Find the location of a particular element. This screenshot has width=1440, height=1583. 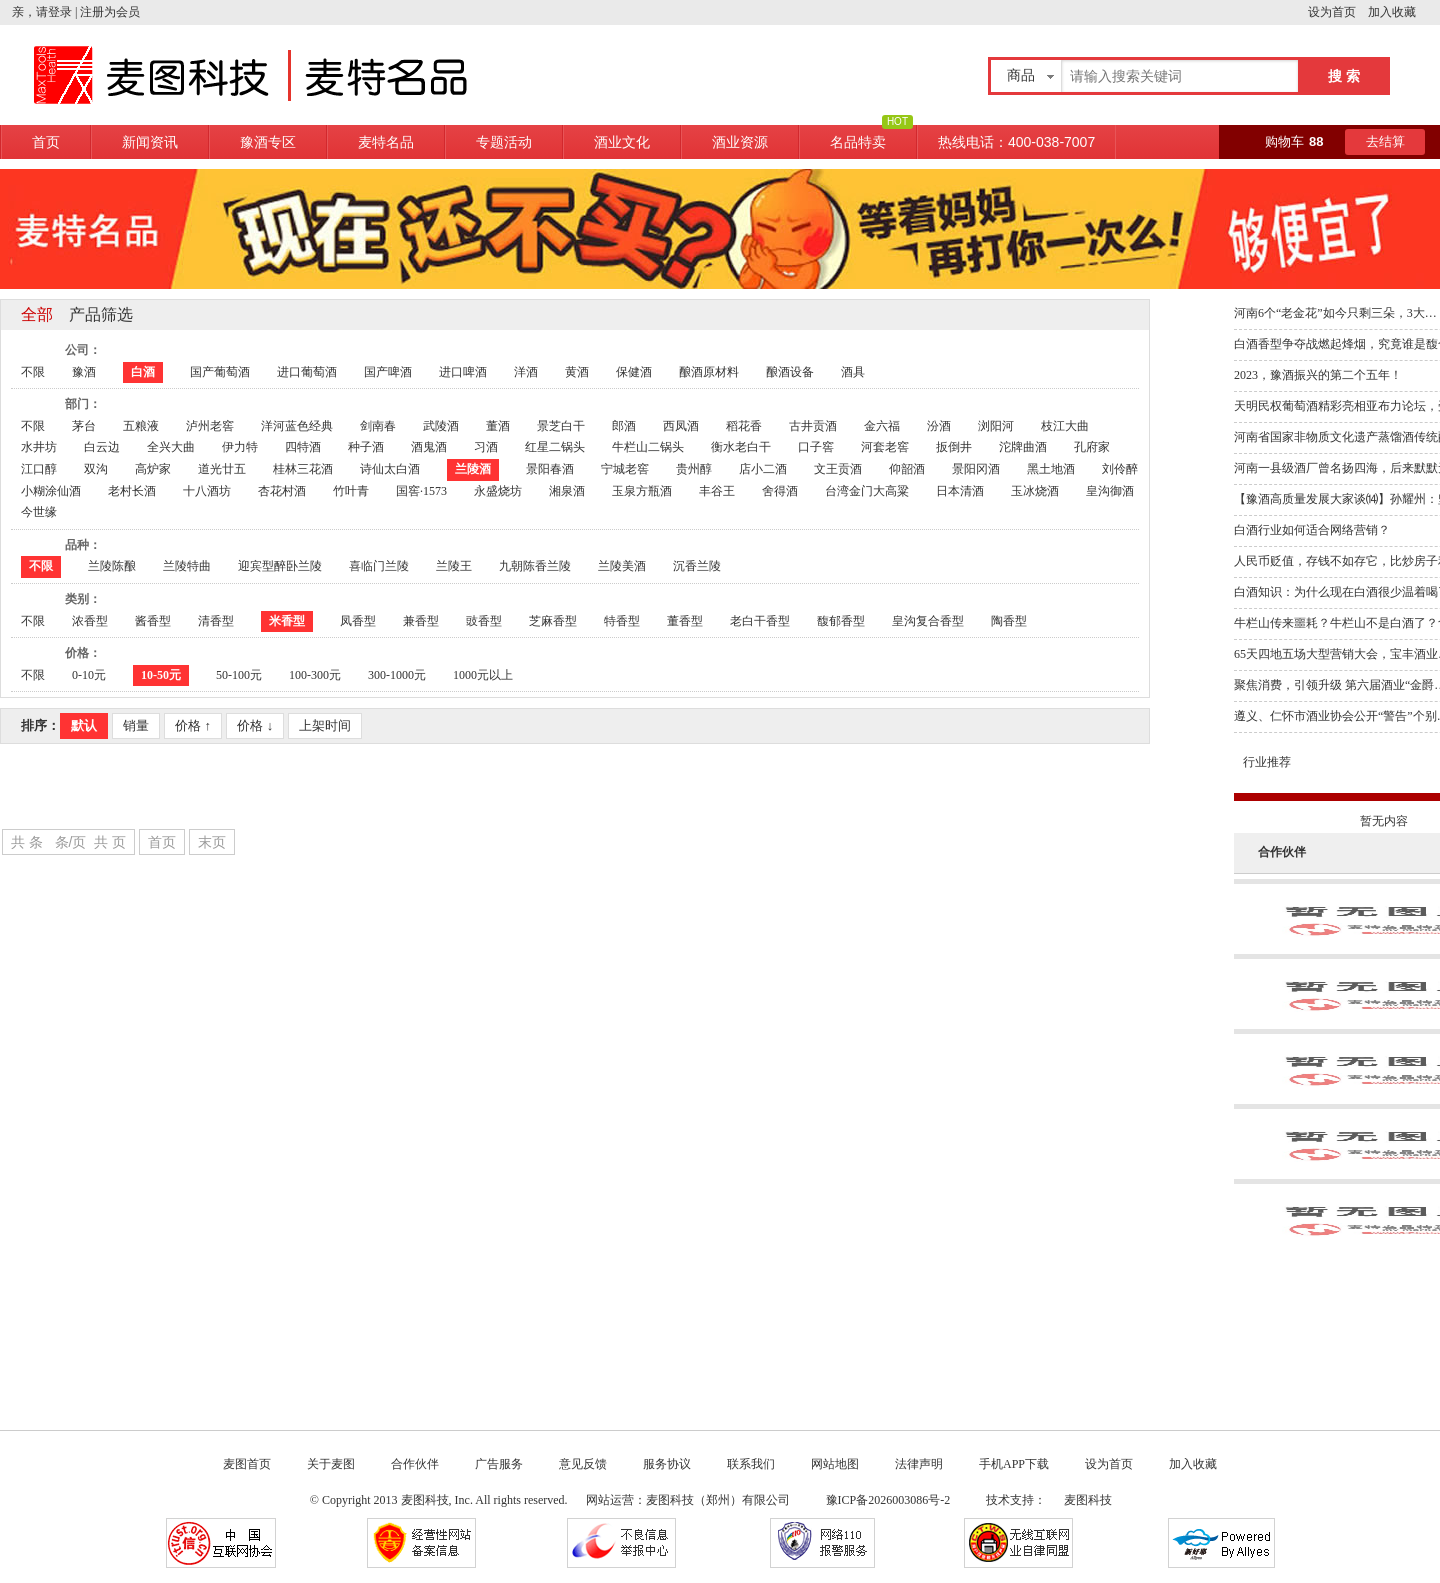

全兴大曲 is located at coordinates (171, 447).